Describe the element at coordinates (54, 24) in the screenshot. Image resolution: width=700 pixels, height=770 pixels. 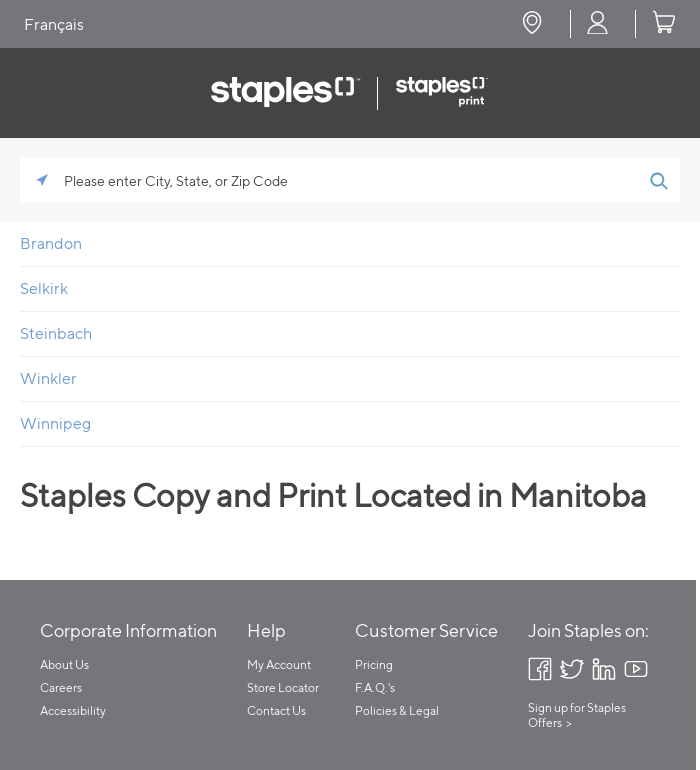
I see `Français` at that location.